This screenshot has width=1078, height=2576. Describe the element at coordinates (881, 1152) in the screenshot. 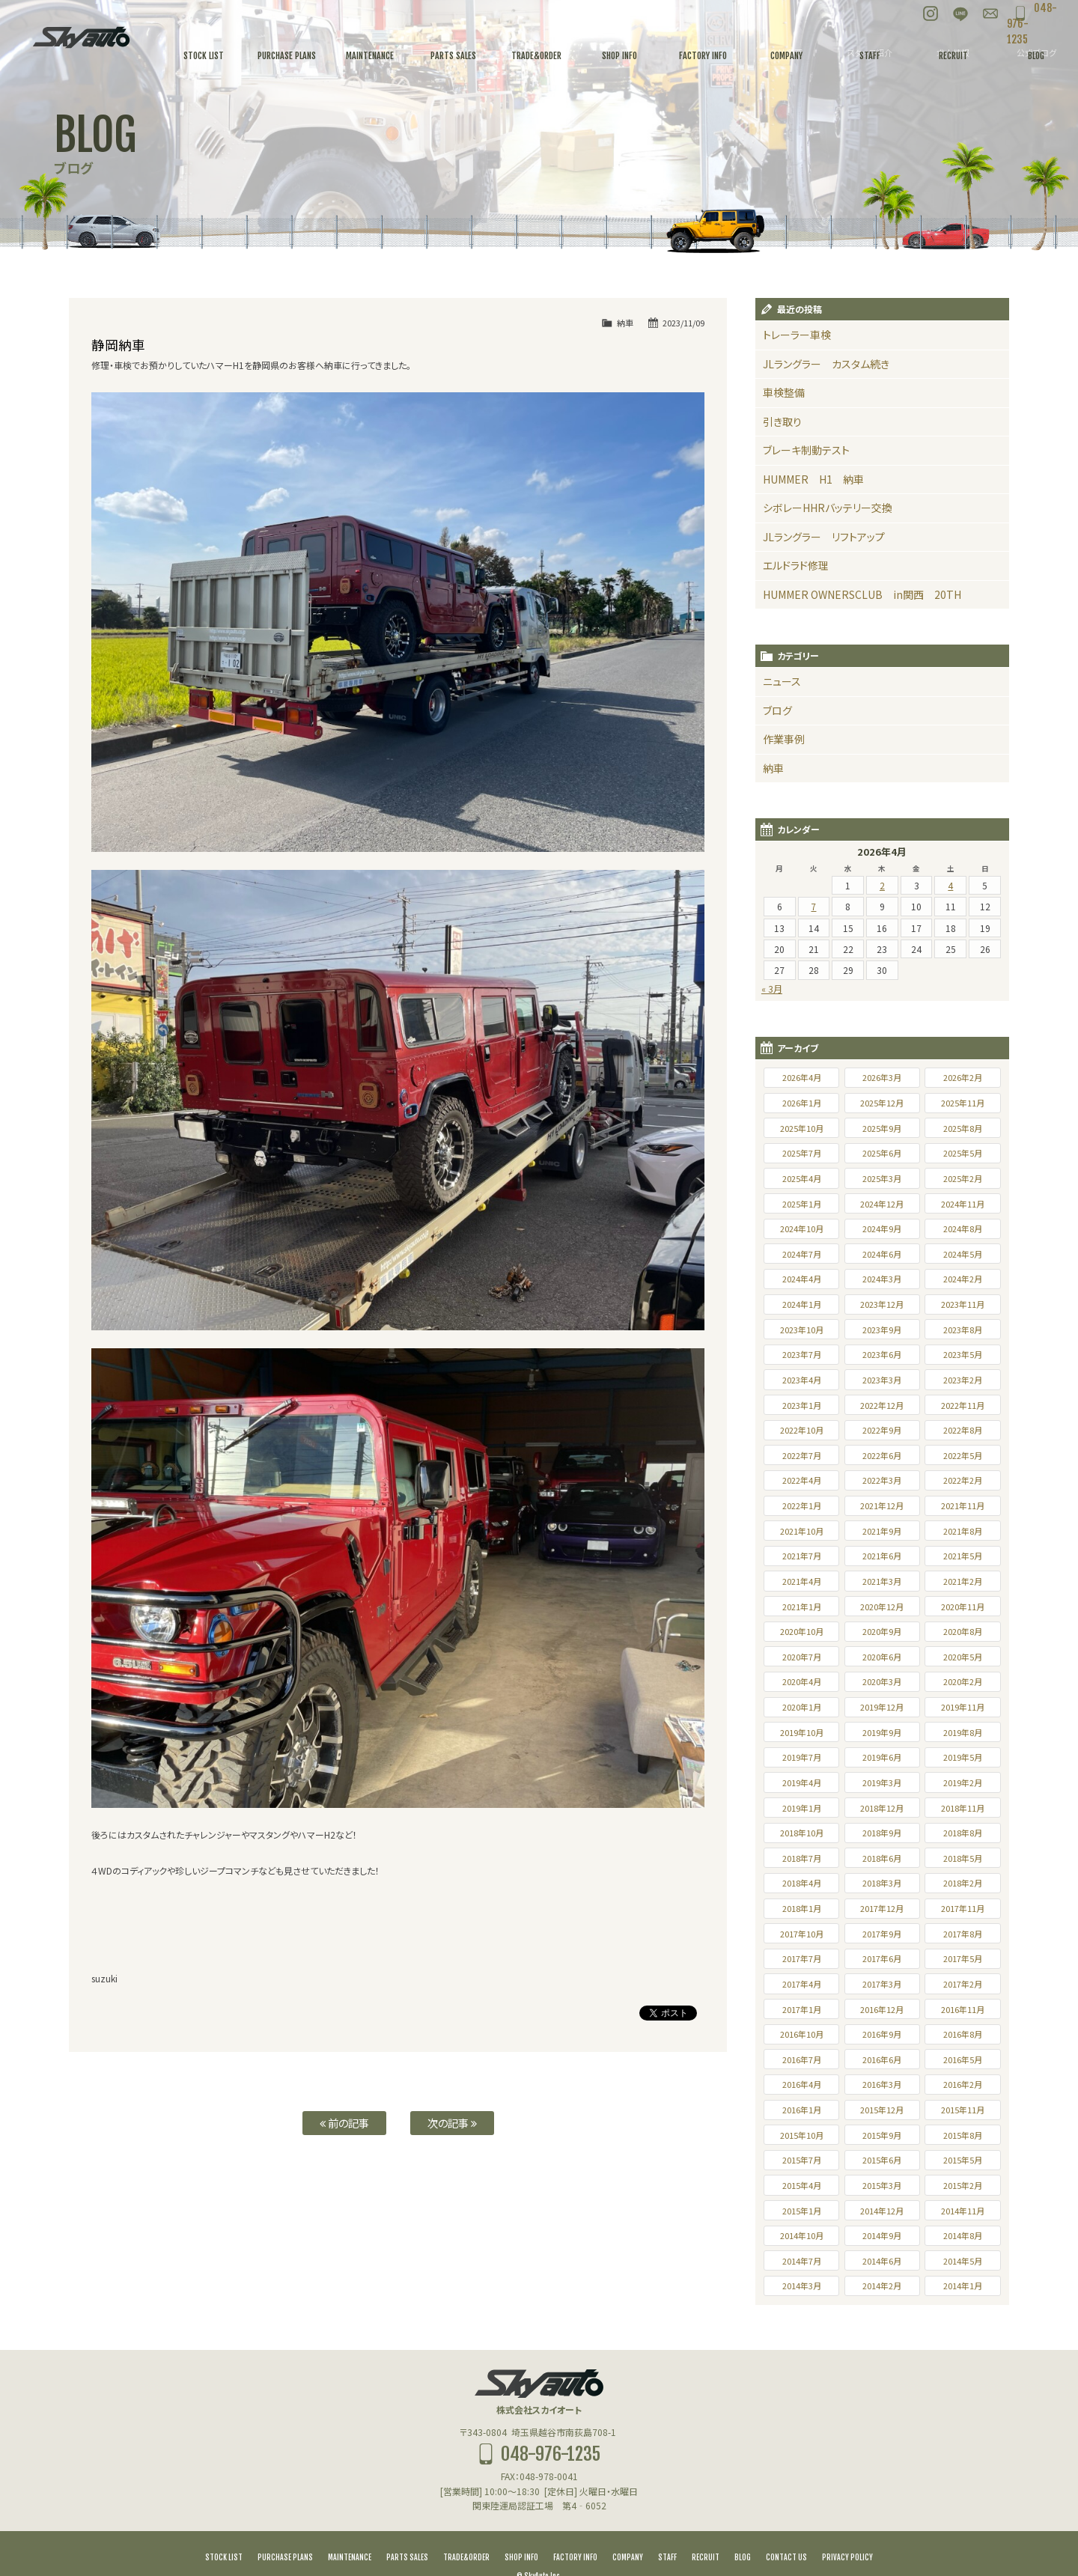

I see `2025年3月` at that location.